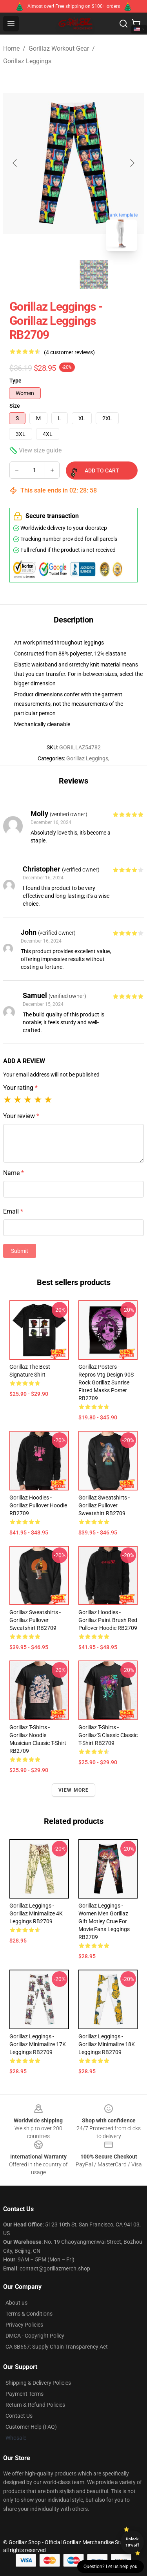 The height and width of the screenshot is (2576, 147). Describe the element at coordinates (94, 274) in the screenshot. I see `[Go to slide #2]` at that location.